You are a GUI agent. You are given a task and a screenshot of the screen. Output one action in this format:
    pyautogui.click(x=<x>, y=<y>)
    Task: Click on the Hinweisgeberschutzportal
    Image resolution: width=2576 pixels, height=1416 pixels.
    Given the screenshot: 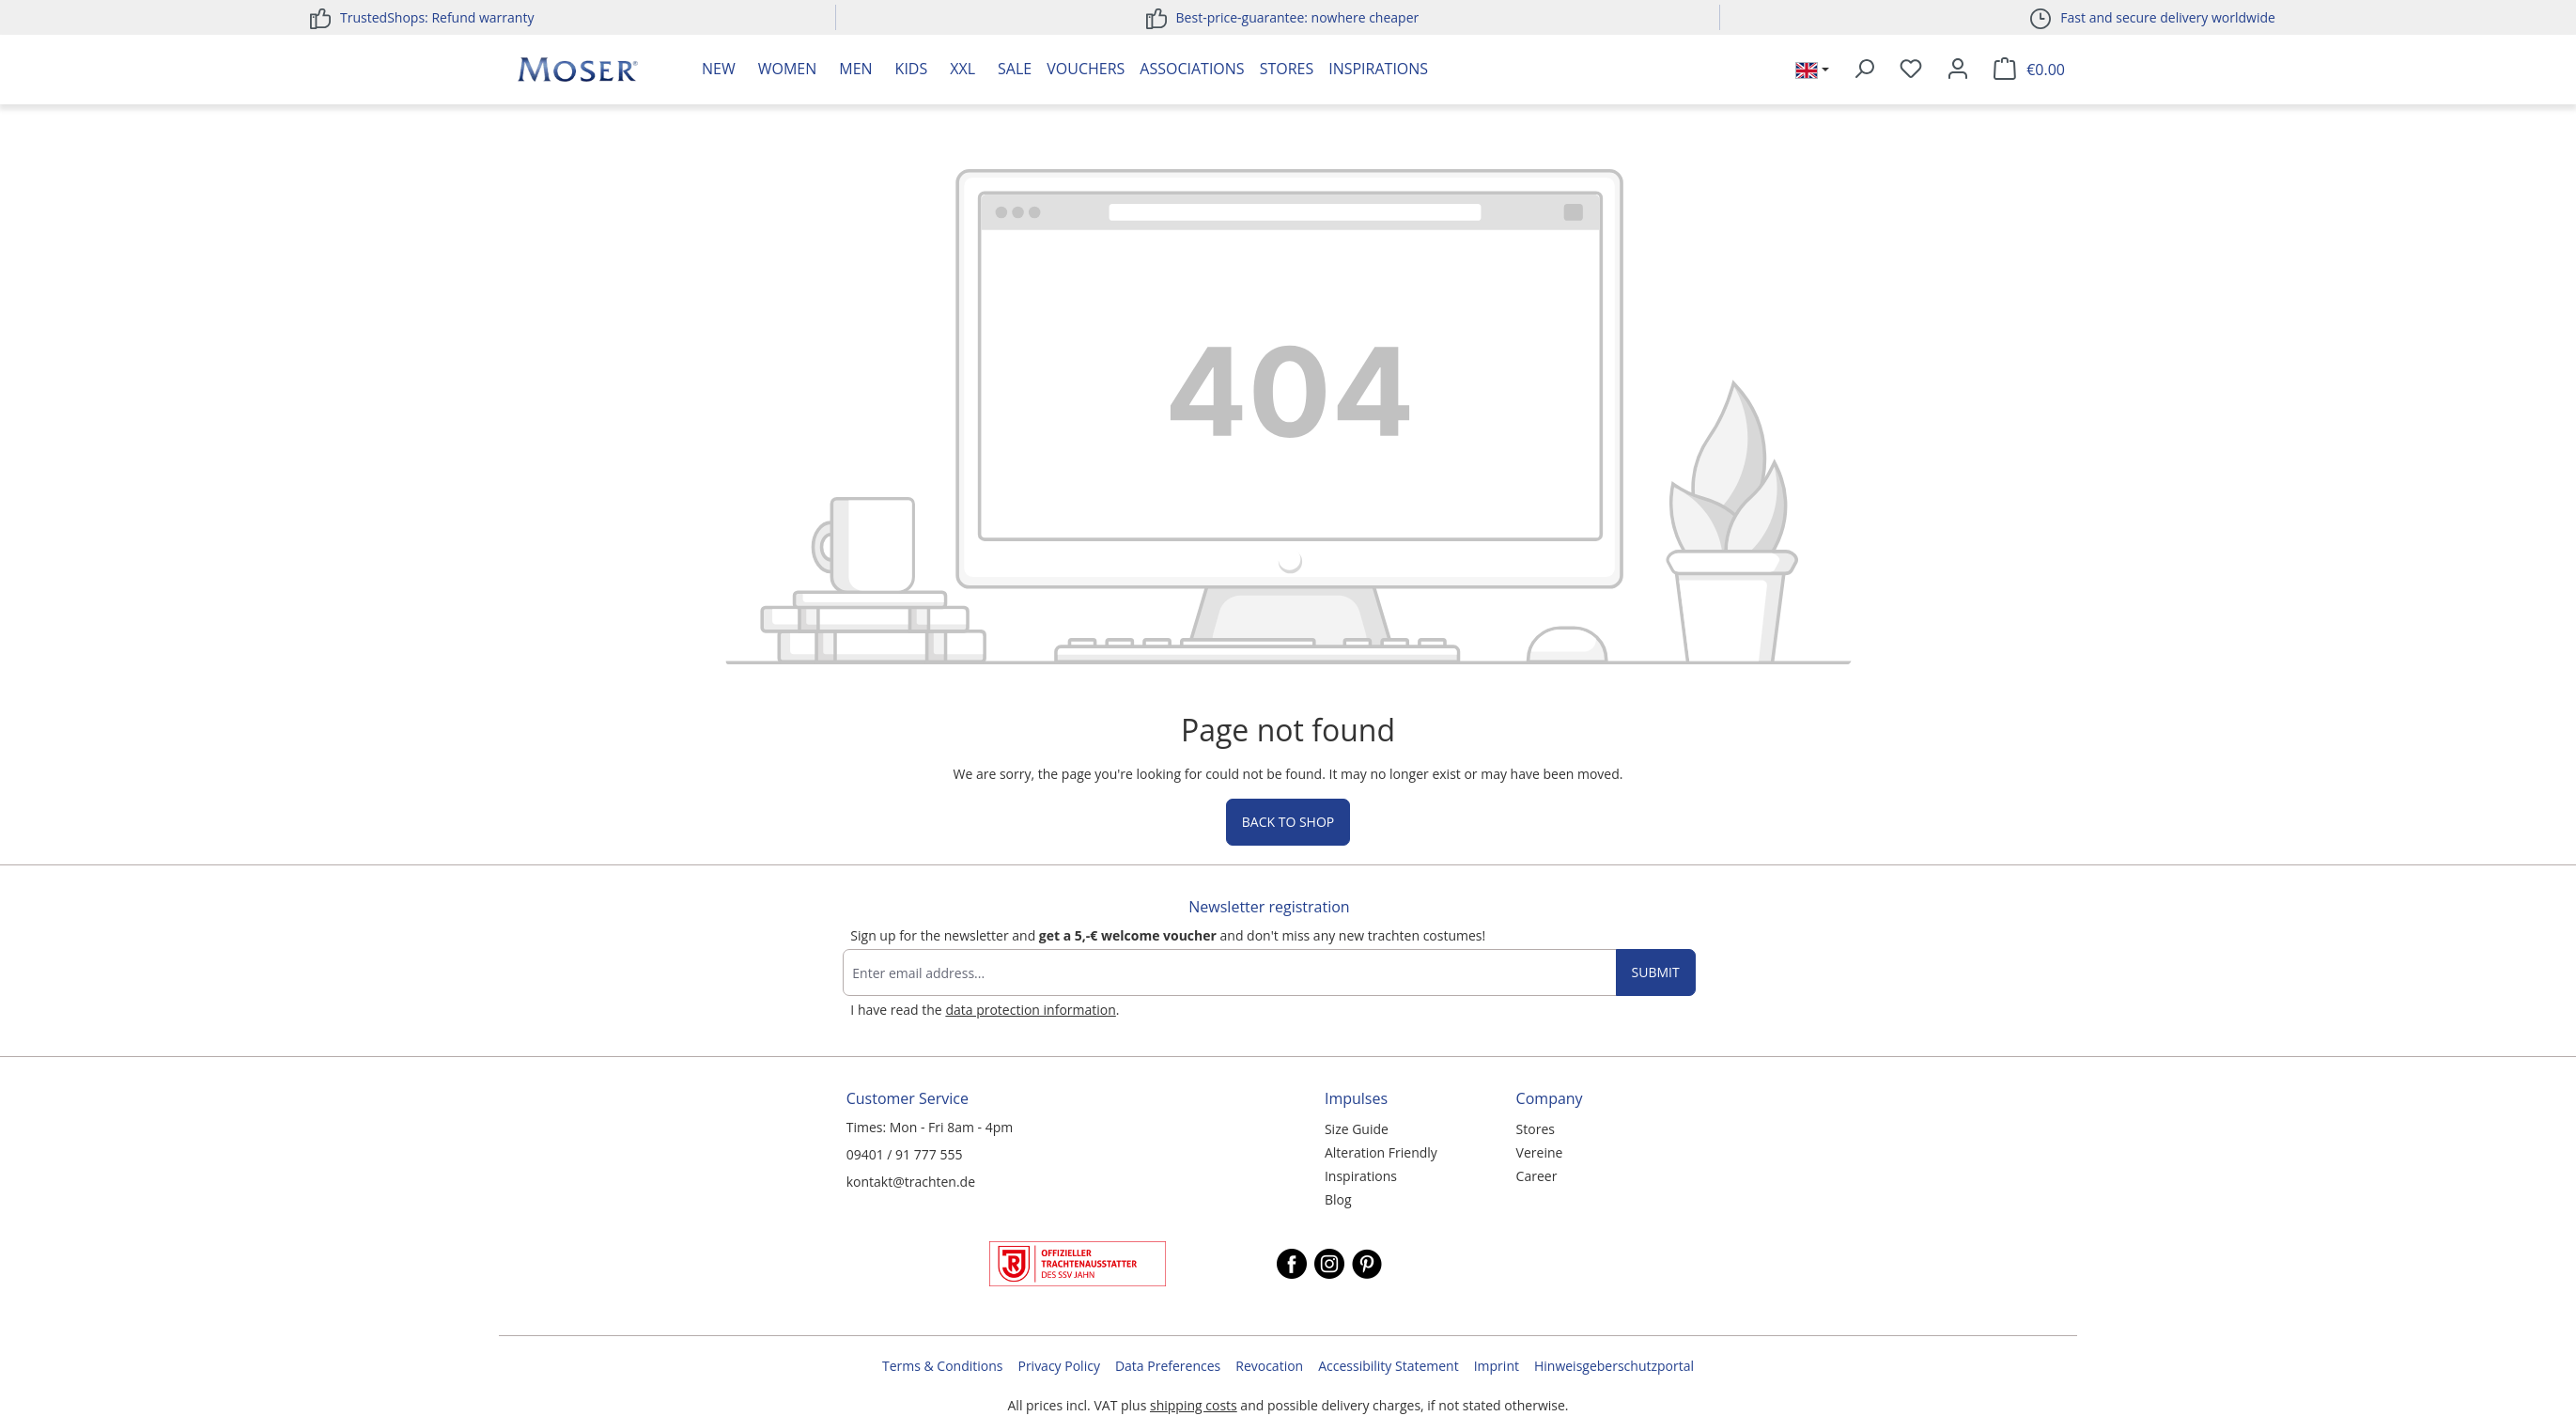 What is the action you would take?
    pyautogui.click(x=1614, y=1366)
    